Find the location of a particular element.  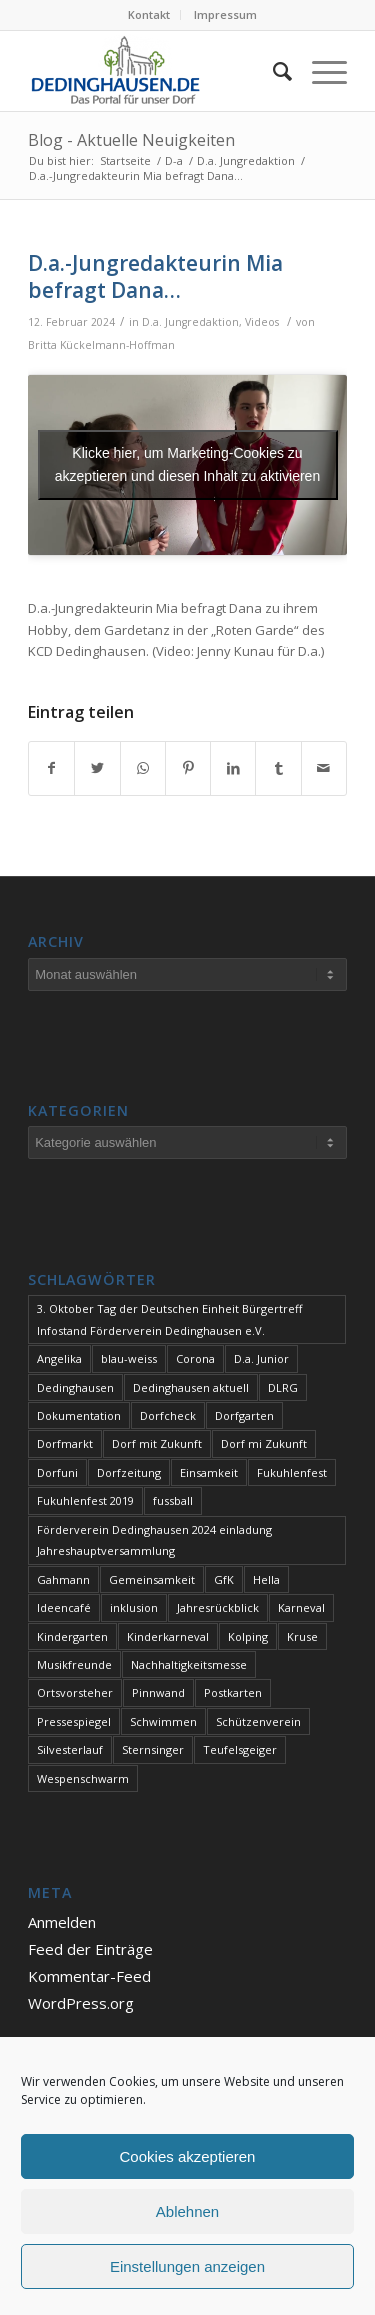

inklusion [inklusion (1 Eintrag)] is located at coordinates (134, 1607).